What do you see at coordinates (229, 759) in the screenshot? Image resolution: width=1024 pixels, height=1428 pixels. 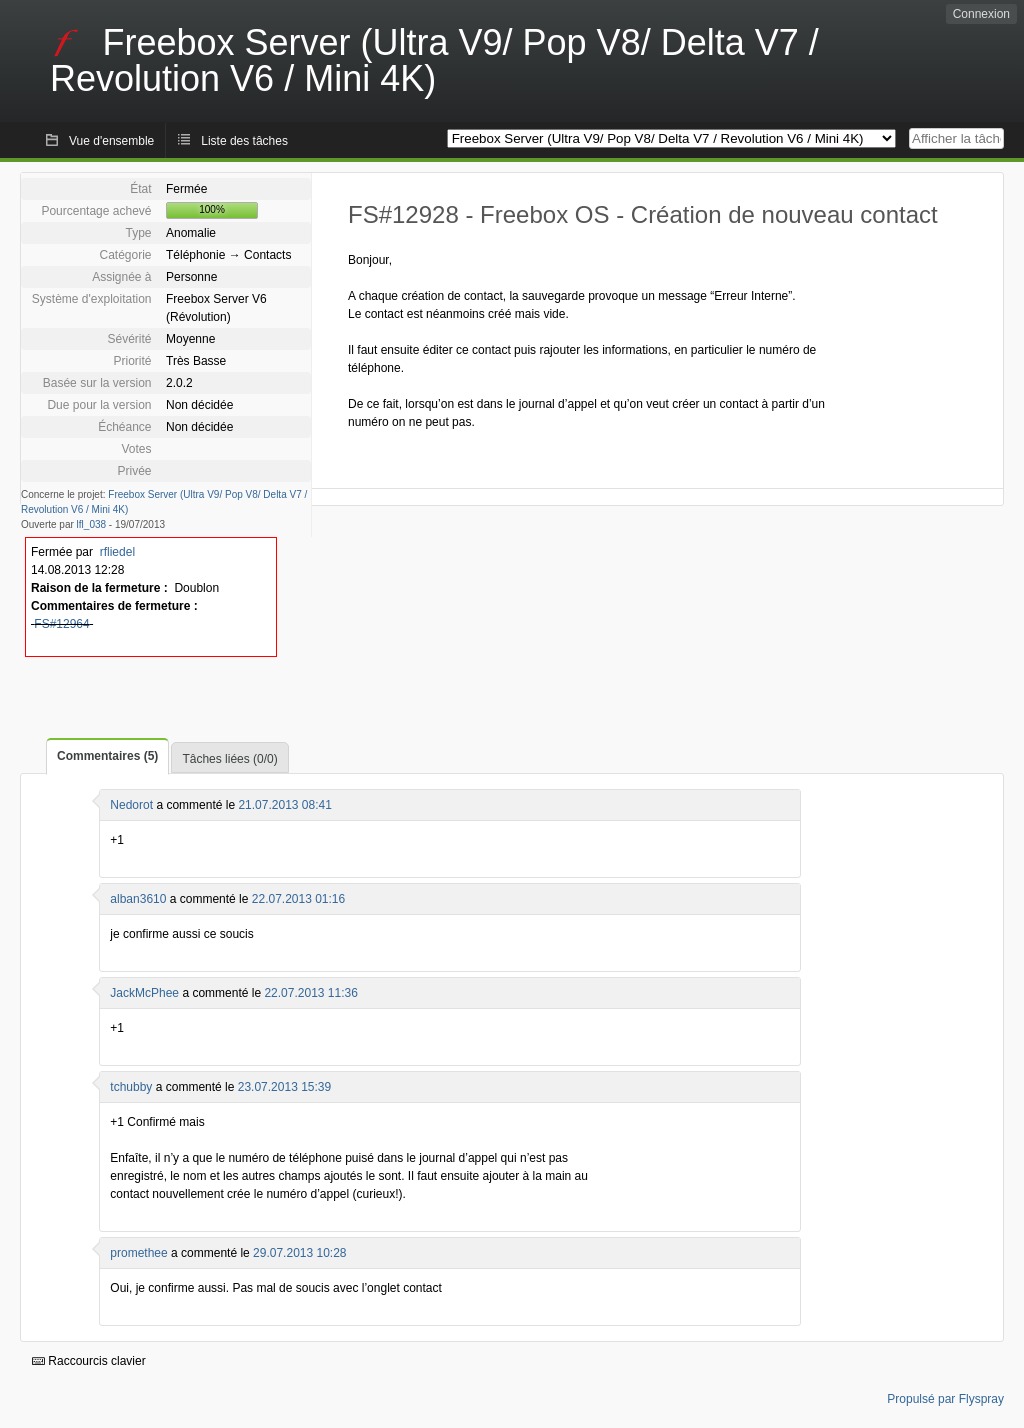 I see `Tâches liées (0/0)` at bounding box center [229, 759].